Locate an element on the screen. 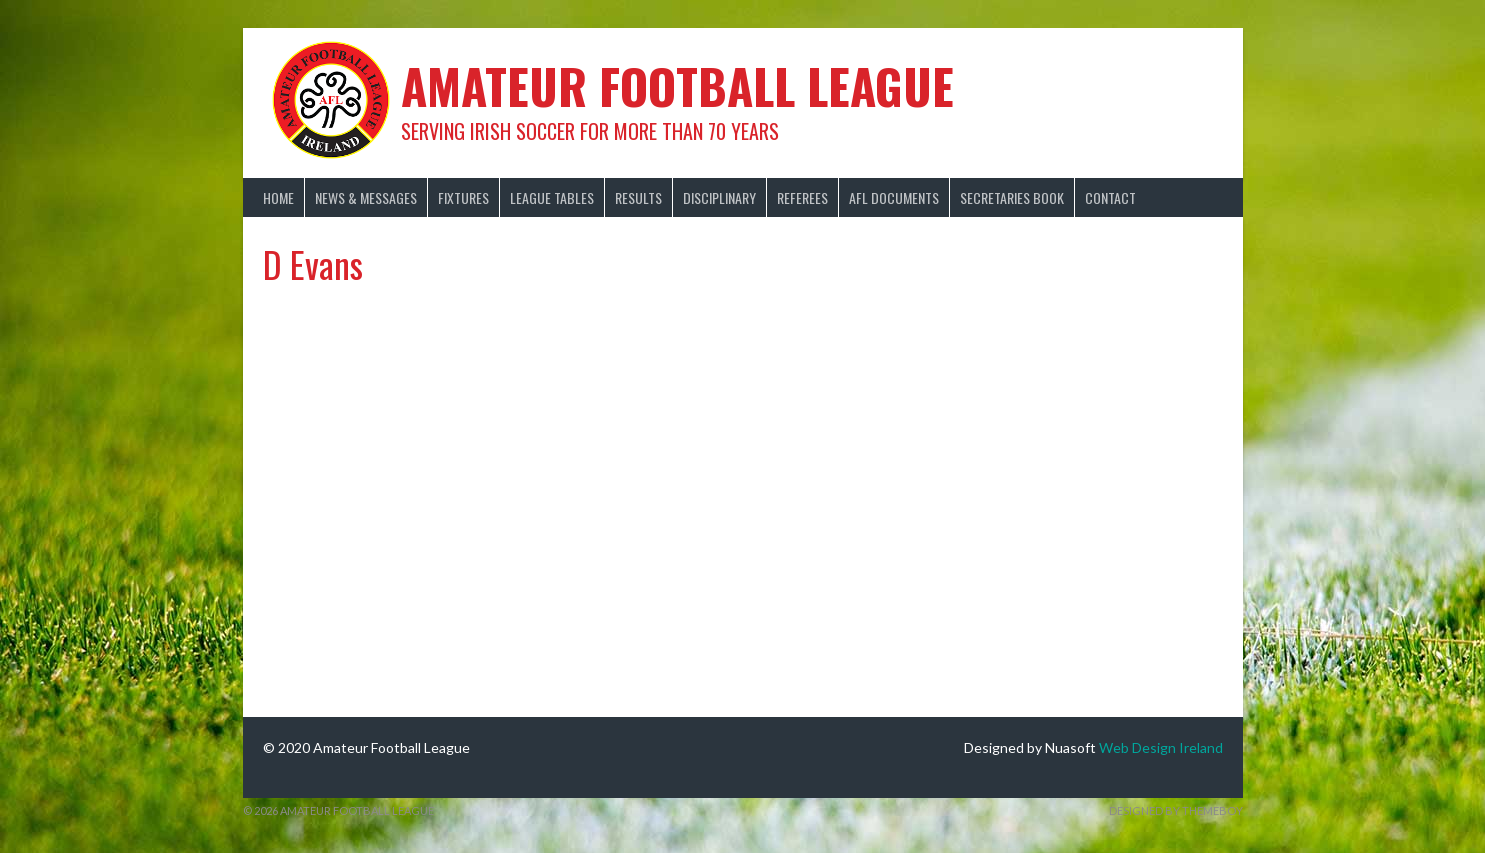  AFL Documents is located at coordinates (894, 197).